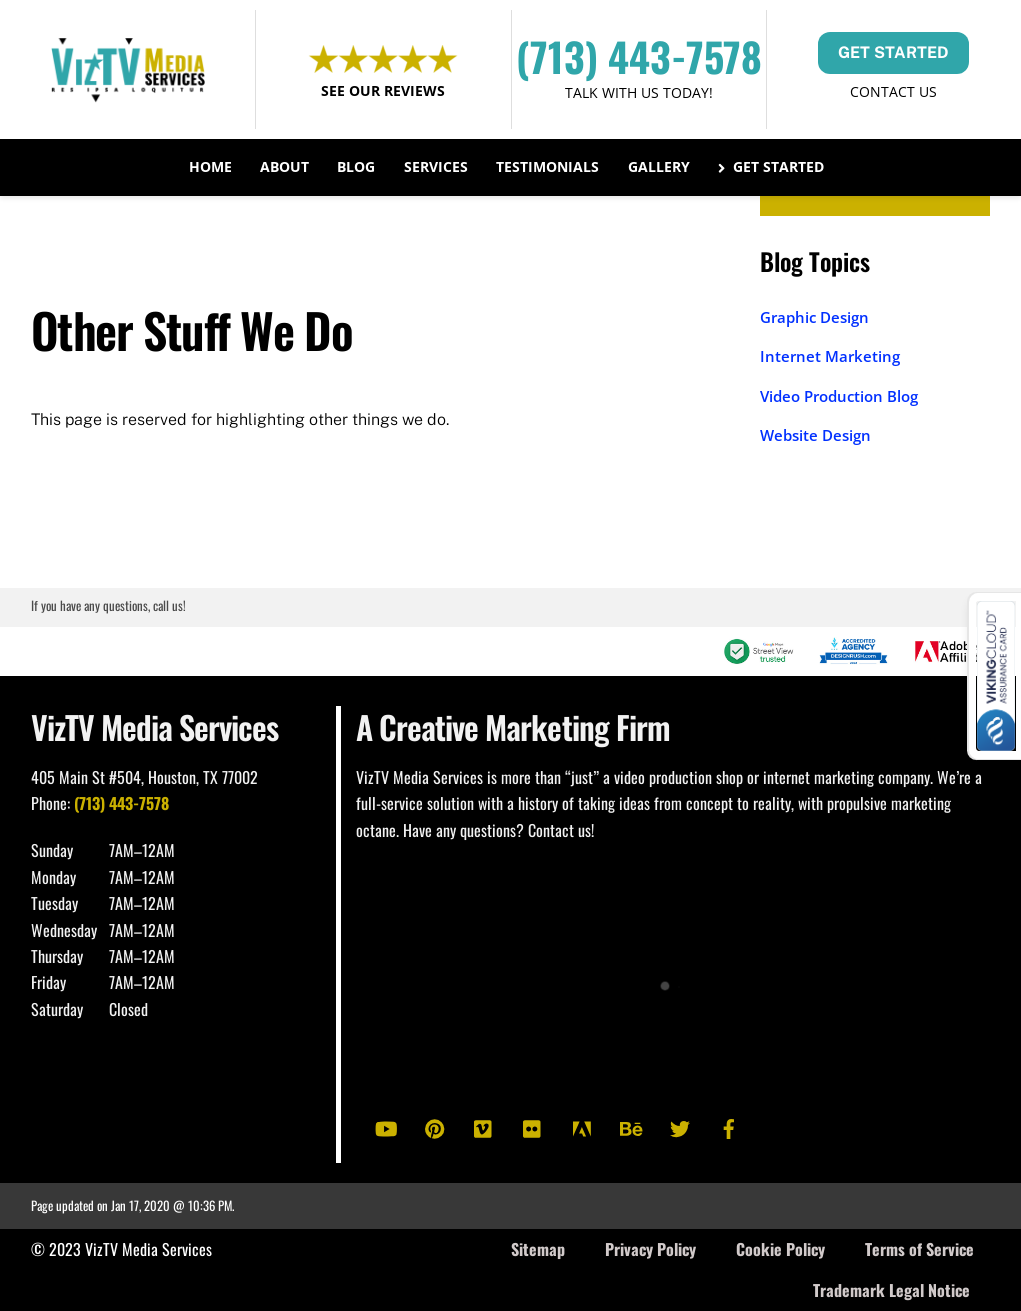  What do you see at coordinates (386, 1126) in the screenshot?
I see `[youtube]` at bounding box center [386, 1126].